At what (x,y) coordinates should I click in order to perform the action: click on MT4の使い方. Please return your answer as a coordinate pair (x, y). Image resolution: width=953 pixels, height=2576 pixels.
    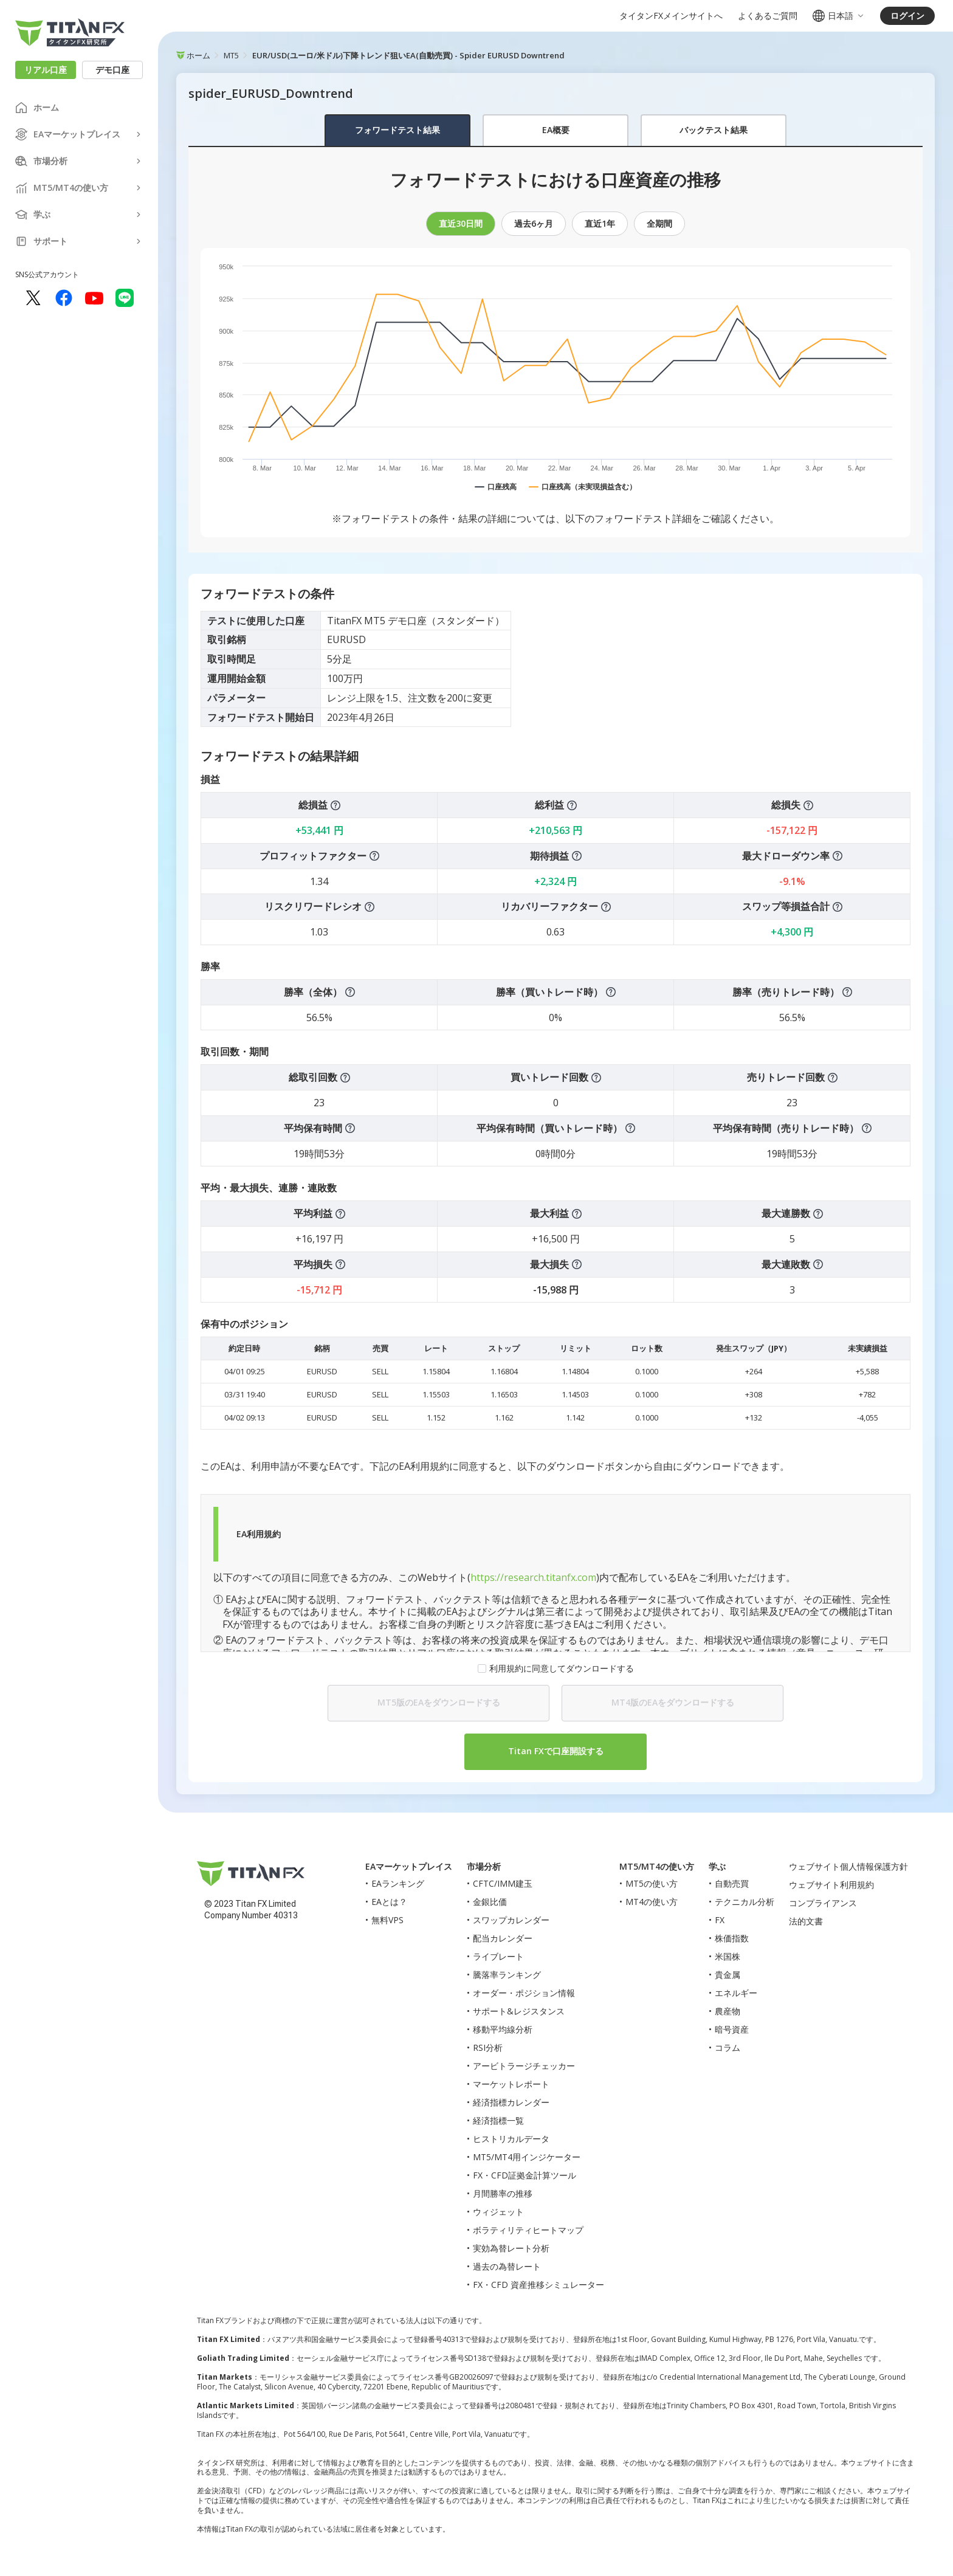
    Looking at the image, I should click on (651, 1901).